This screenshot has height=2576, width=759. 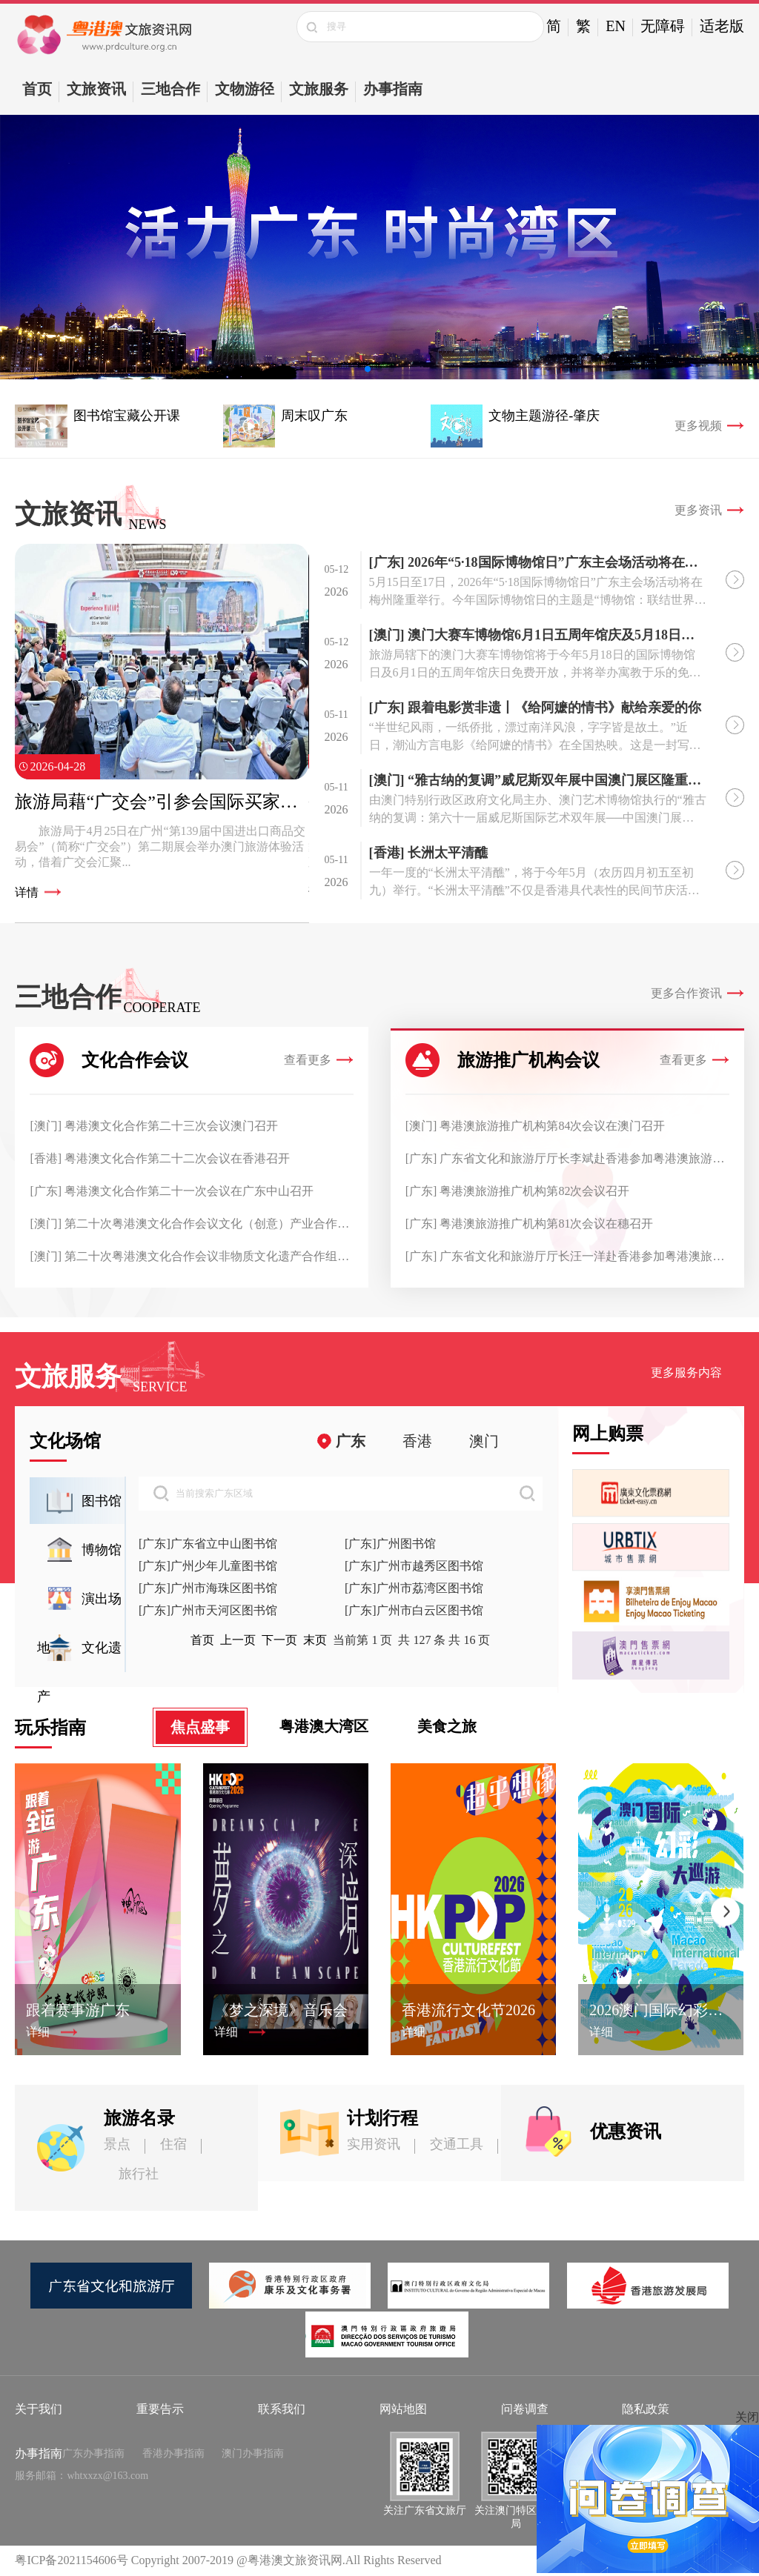 I want to click on 优惠资讯, so click(x=625, y=2131).